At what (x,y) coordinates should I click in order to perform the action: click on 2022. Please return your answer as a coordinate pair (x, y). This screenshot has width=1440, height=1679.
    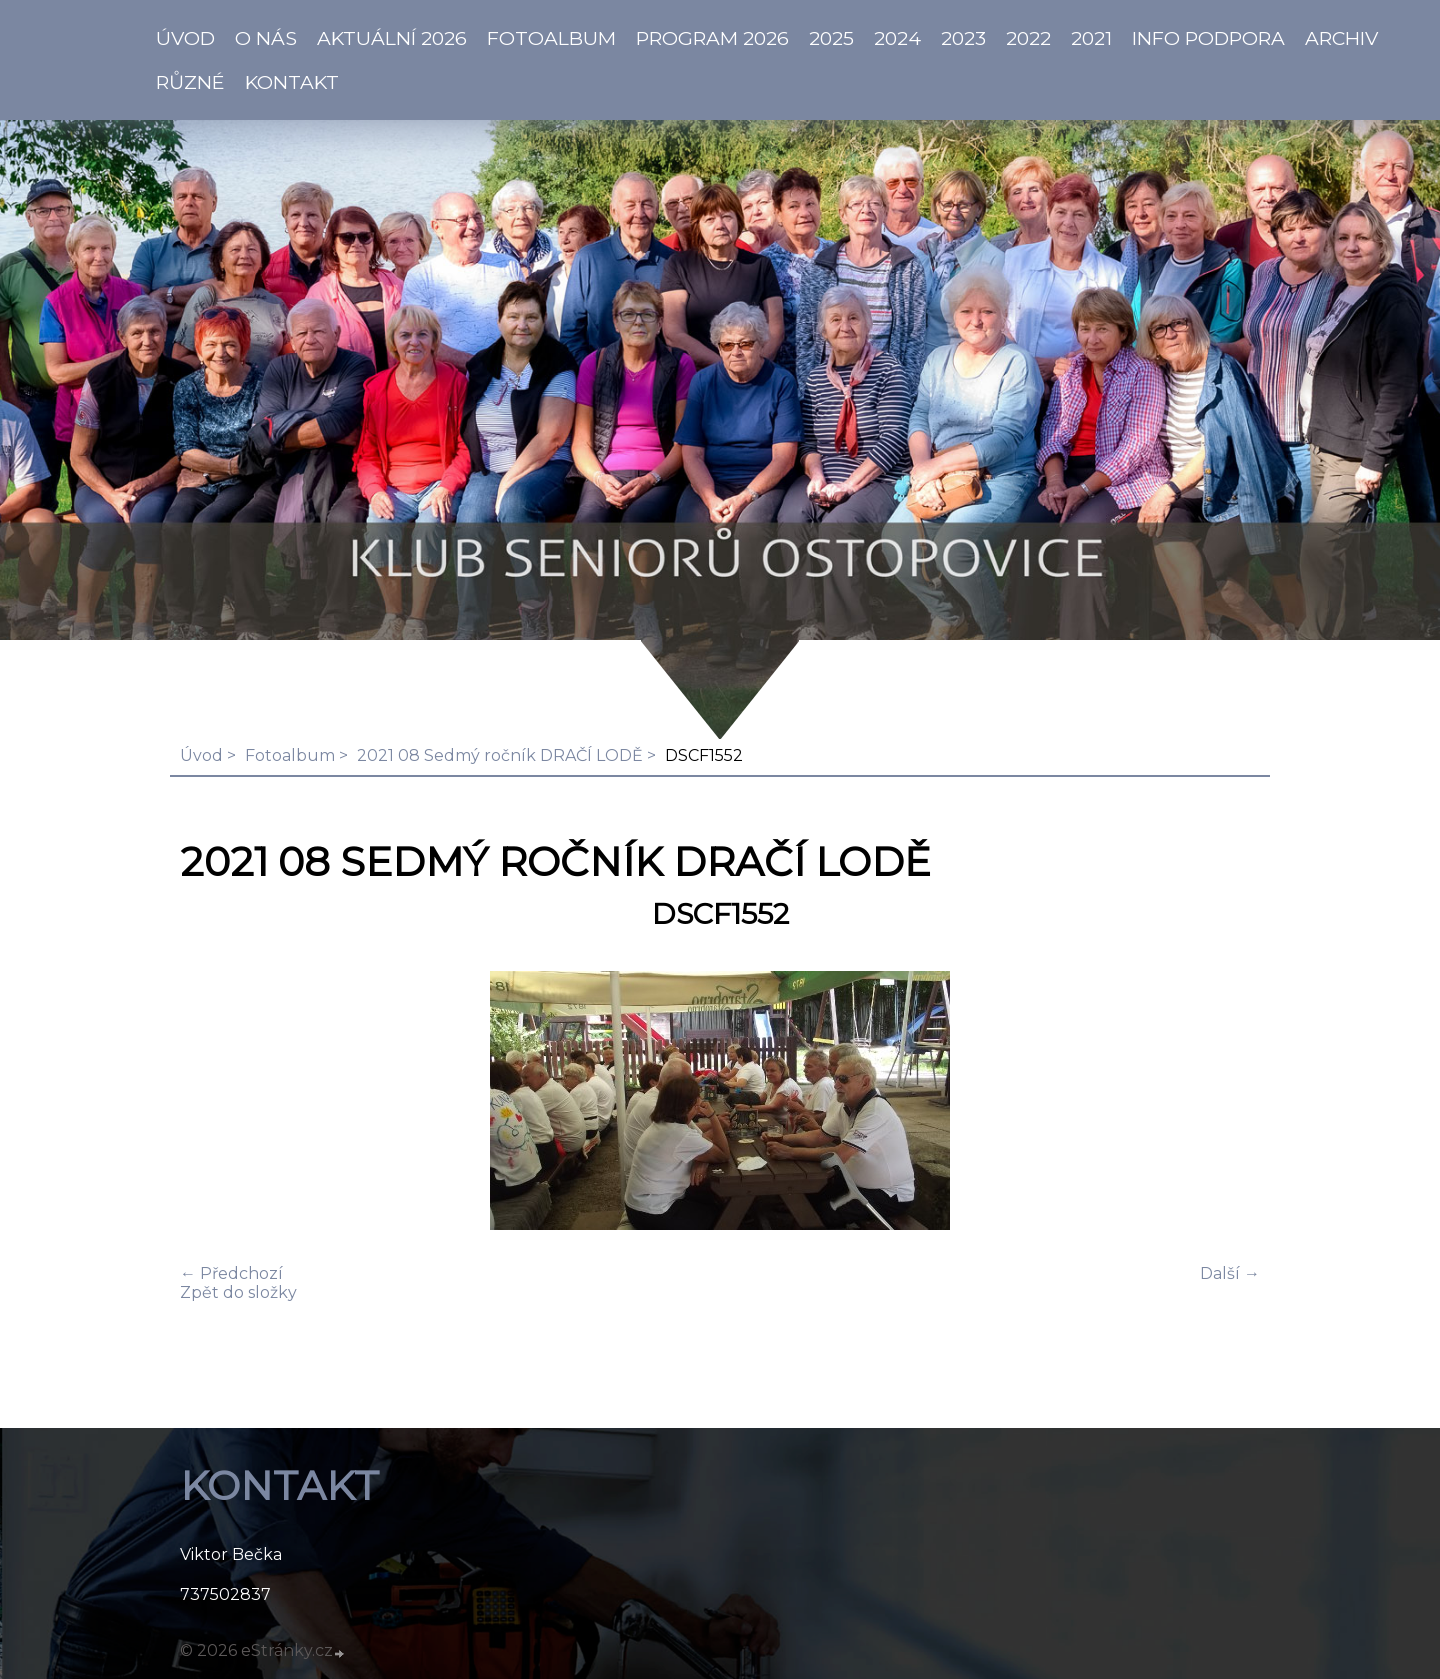
    Looking at the image, I should click on (1028, 38).